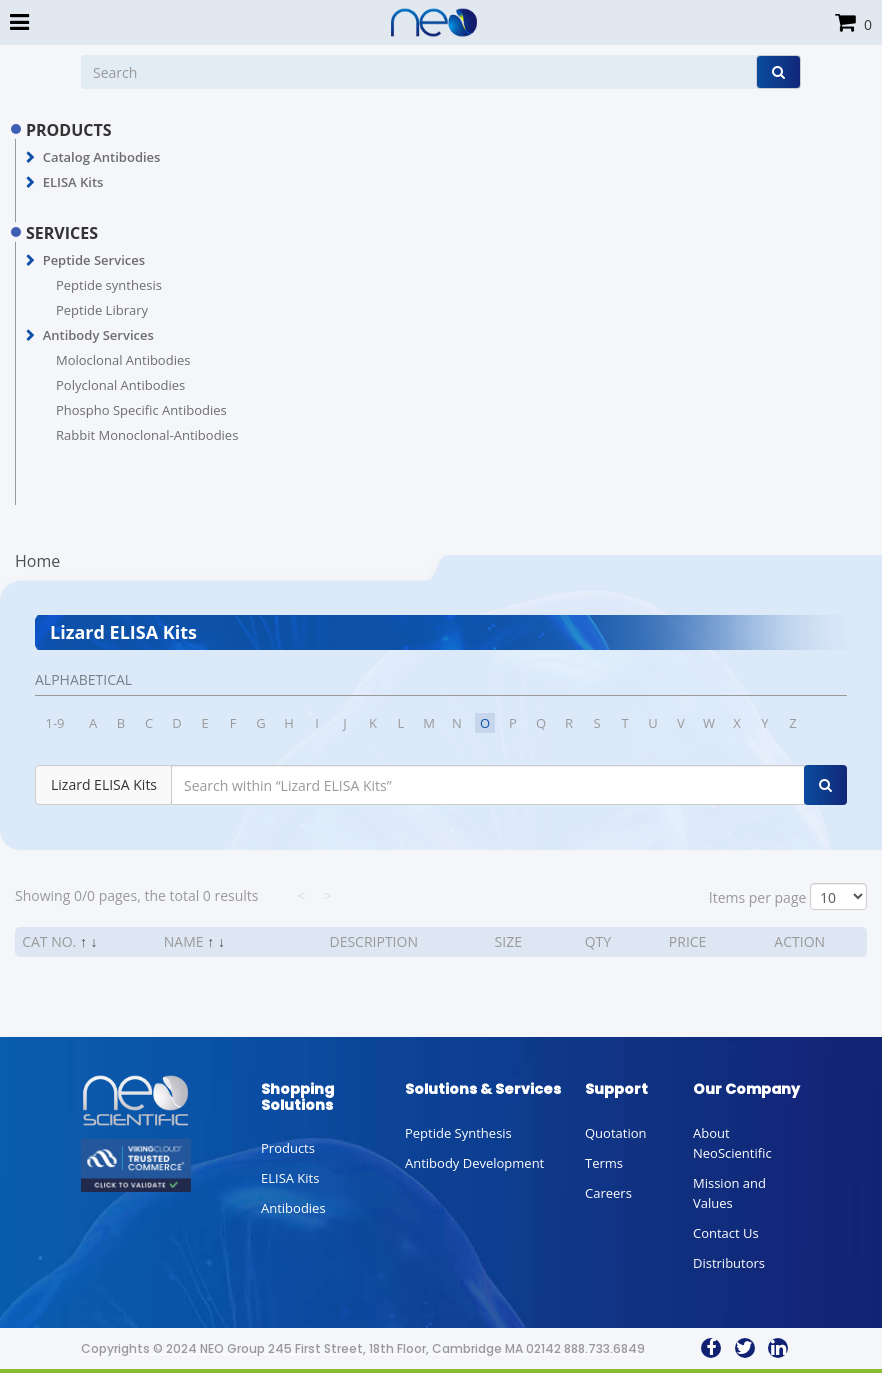 The height and width of the screenshot is (1373, 882). What do you see at coordinates (726, 1233) in the screenshot?
I see `Contact Us` at bounding box center [726, 1233].